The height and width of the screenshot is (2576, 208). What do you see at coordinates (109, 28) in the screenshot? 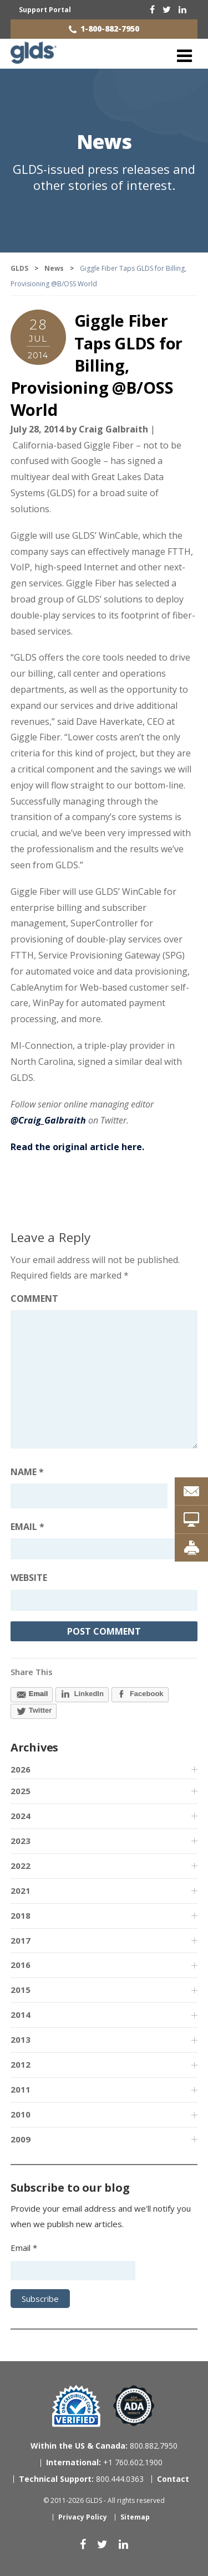
I see `1-800-882-7950` at bounding box center [109, 28].